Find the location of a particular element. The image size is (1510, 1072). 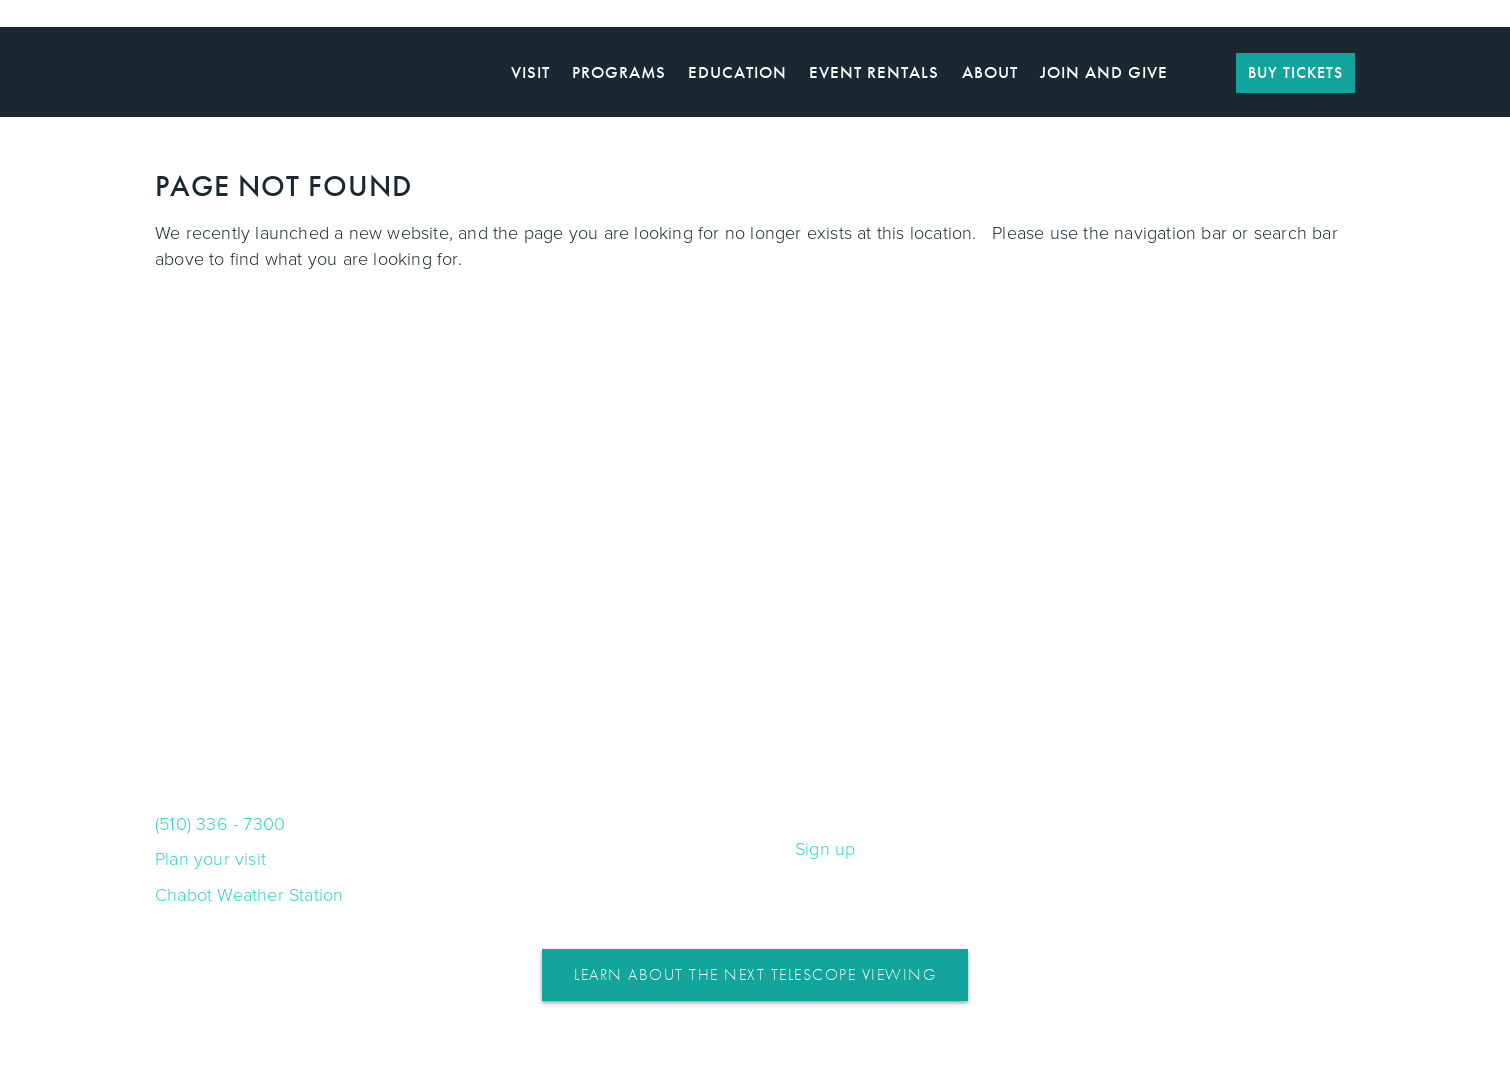

Visit is located at coordinates (530, 72).